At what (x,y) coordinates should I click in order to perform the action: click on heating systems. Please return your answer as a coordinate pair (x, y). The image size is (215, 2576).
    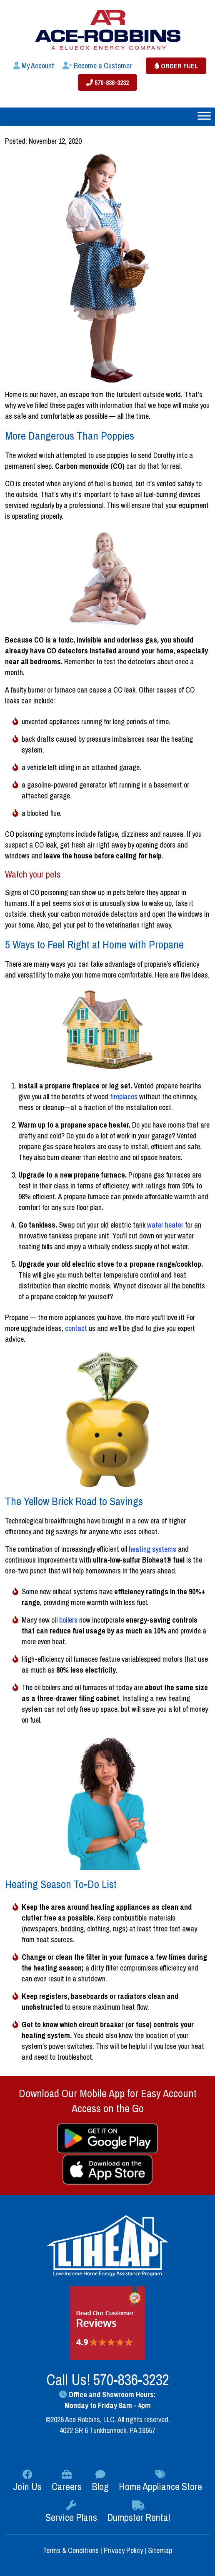
    Looking at the image, I should click on (152, 1549).